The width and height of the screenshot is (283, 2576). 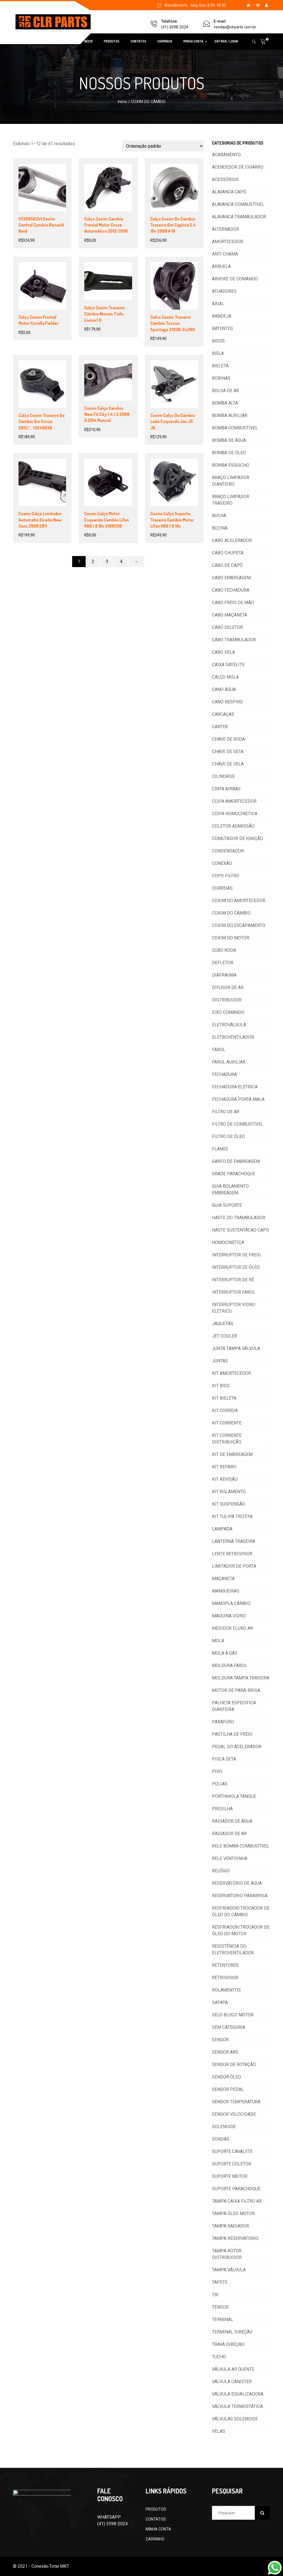 What do you see at coordinates (226, 2077) in the screenshot?
I see `SENSOR ÓLEO` at bounding box center [226, 2077].